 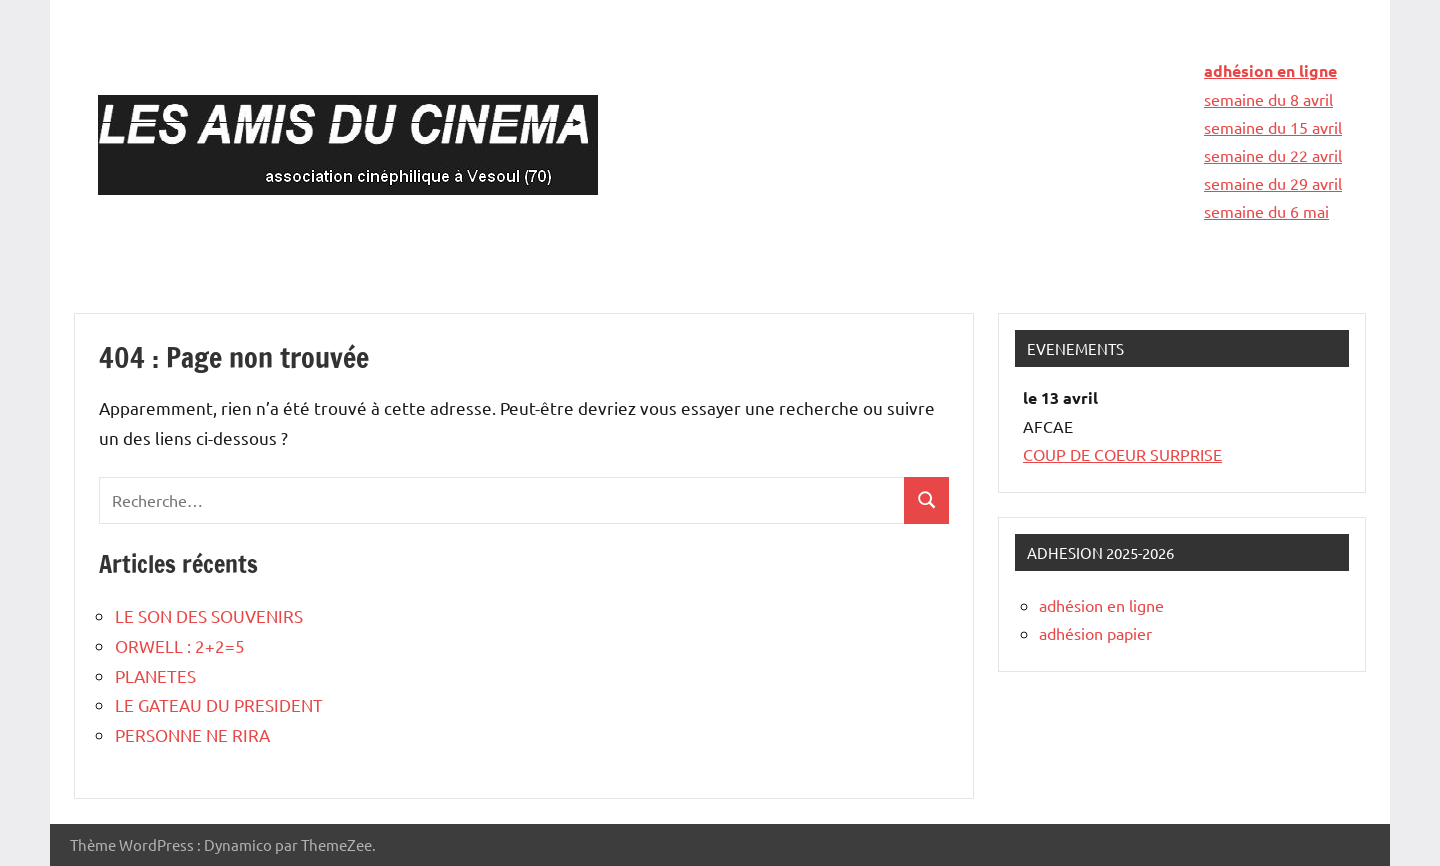 I want to click on LE SON DES SOUVENIRS, so click(x=209, y=615).